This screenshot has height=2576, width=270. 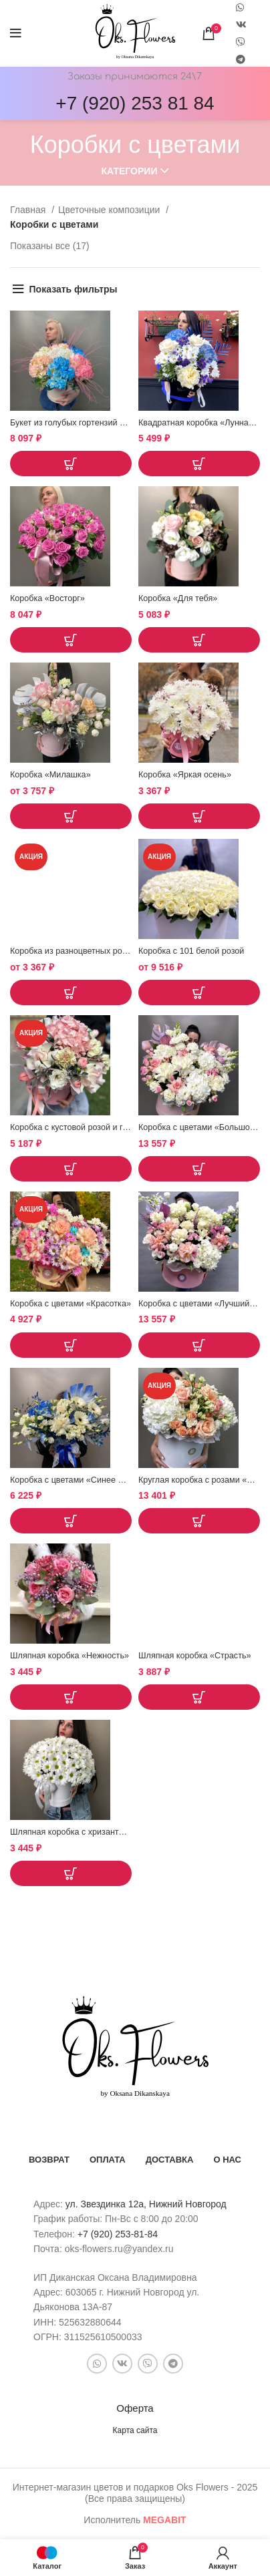 I want to click on +7 (920) 253-81-84, so click(x=118, y=2234).